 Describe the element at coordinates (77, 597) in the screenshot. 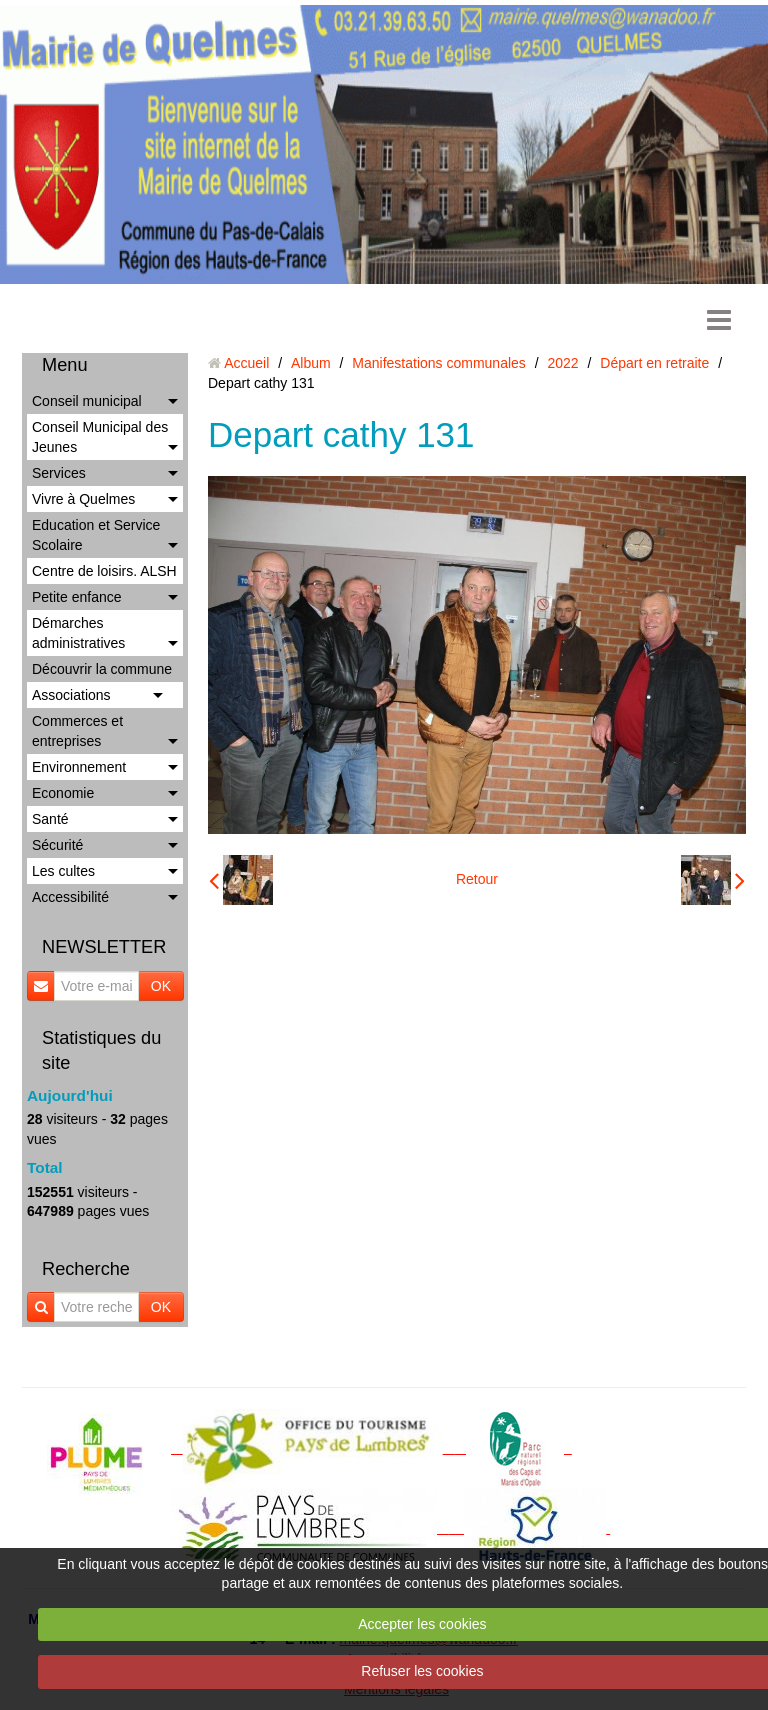

I see `Petite enfance` at that location.